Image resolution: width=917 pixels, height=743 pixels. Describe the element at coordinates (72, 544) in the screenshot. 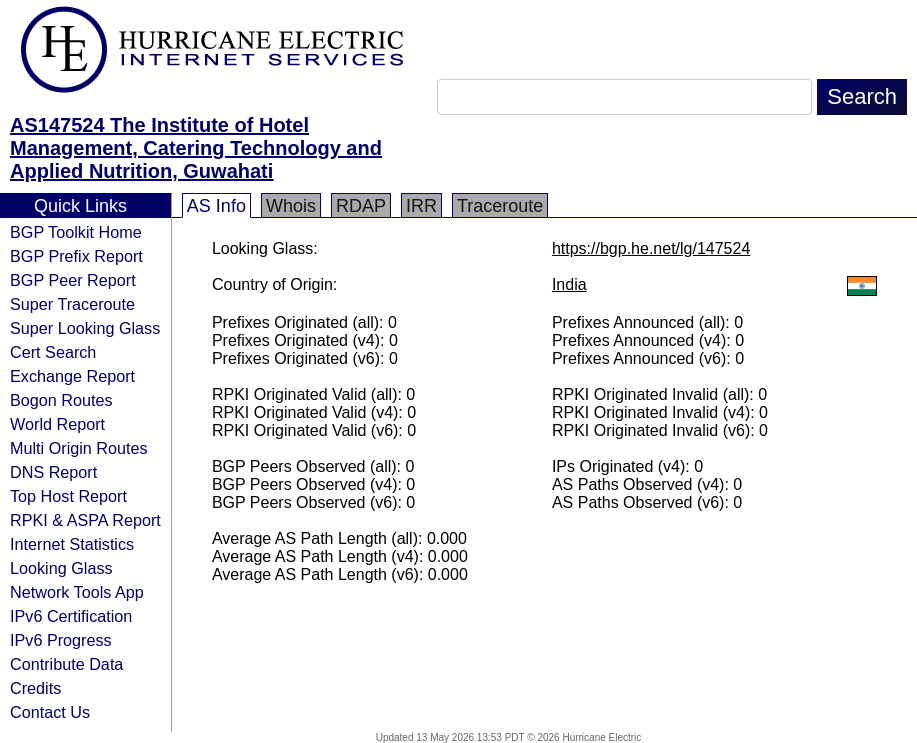

I see `Internet Statistics` at that location.